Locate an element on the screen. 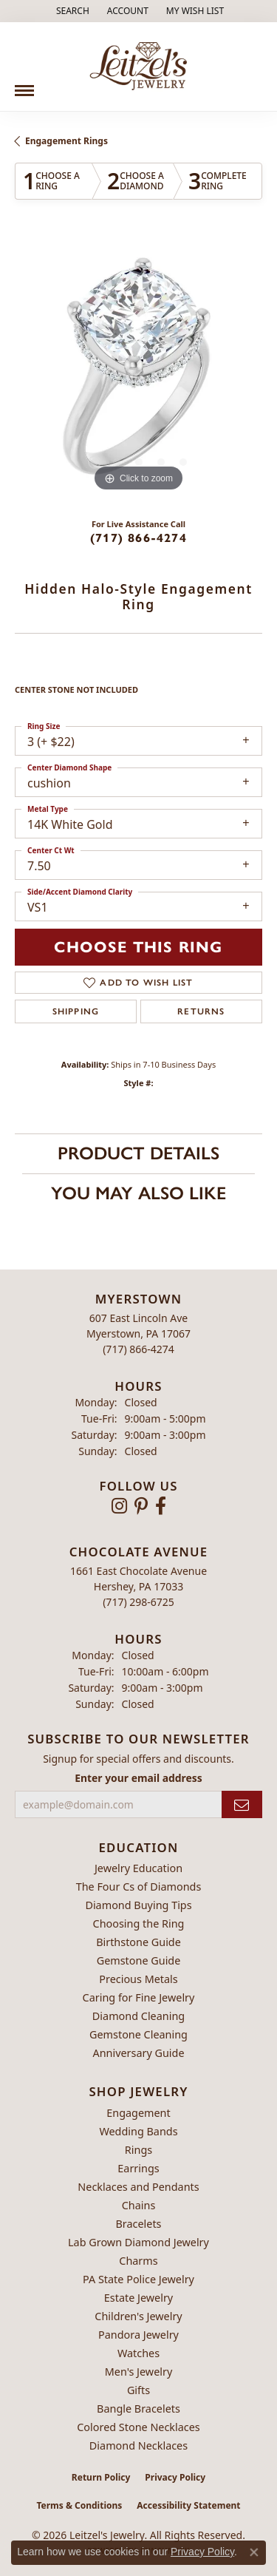 The height and width of the screenshot is (2576, 277). Anniversary Guide is located at coordinates (138, 2053).